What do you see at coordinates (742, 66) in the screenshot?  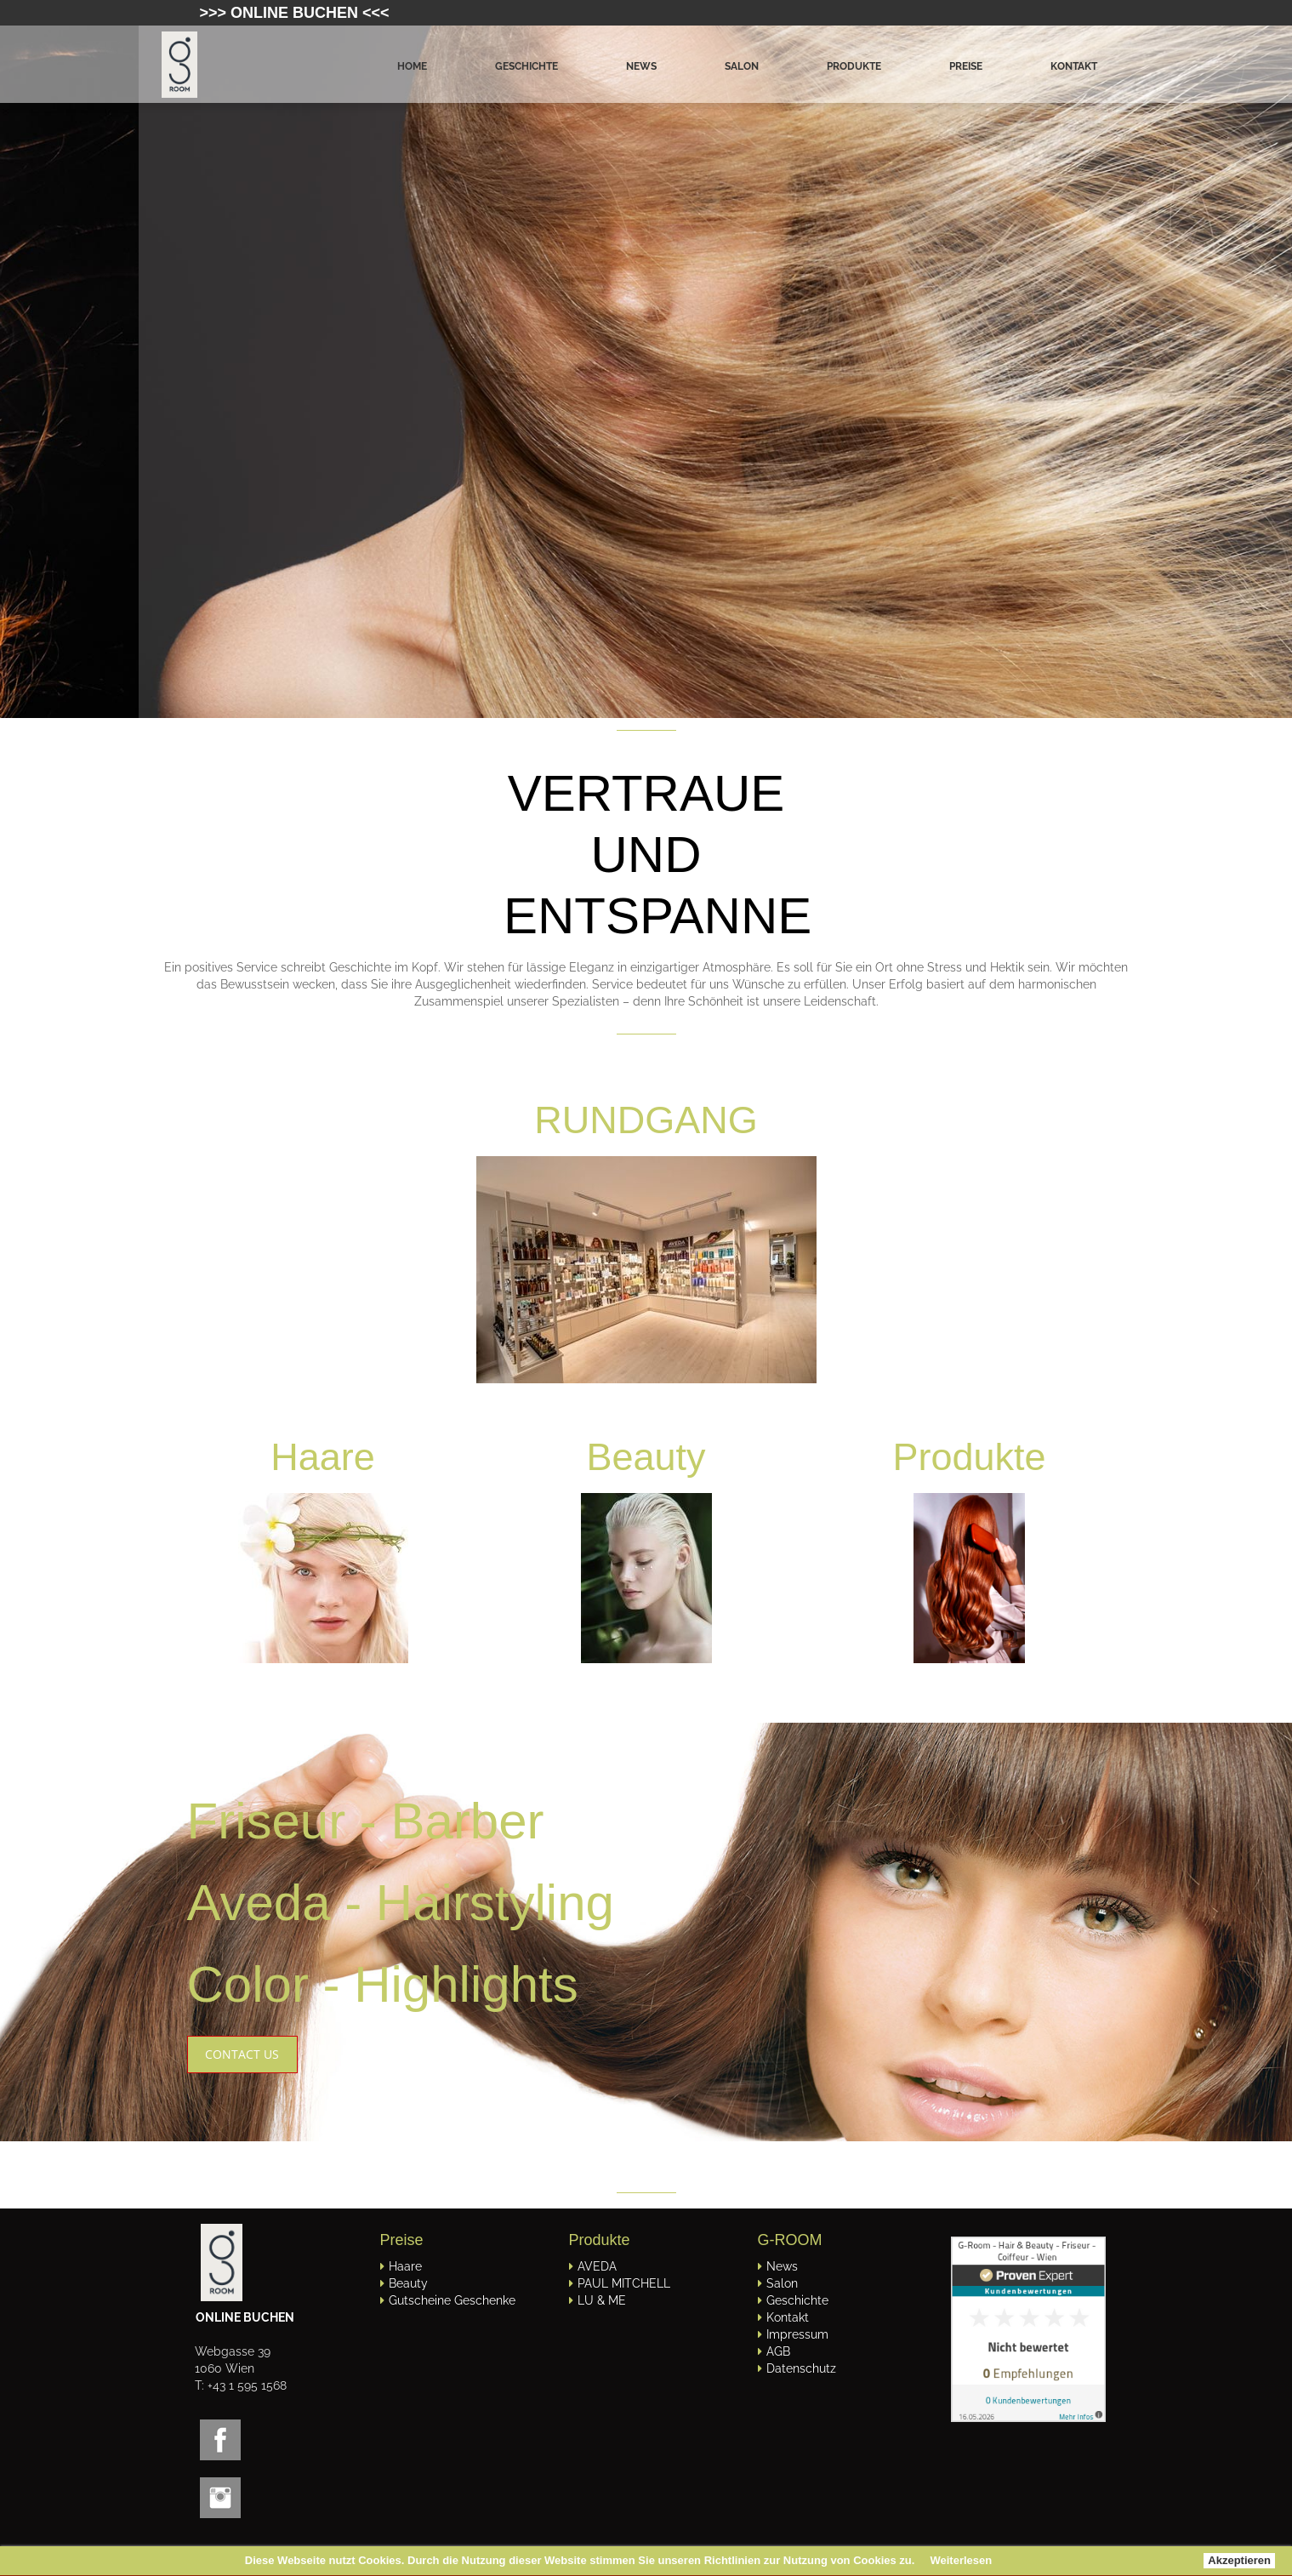 I see `Salon` at bounding box center [742, 66].